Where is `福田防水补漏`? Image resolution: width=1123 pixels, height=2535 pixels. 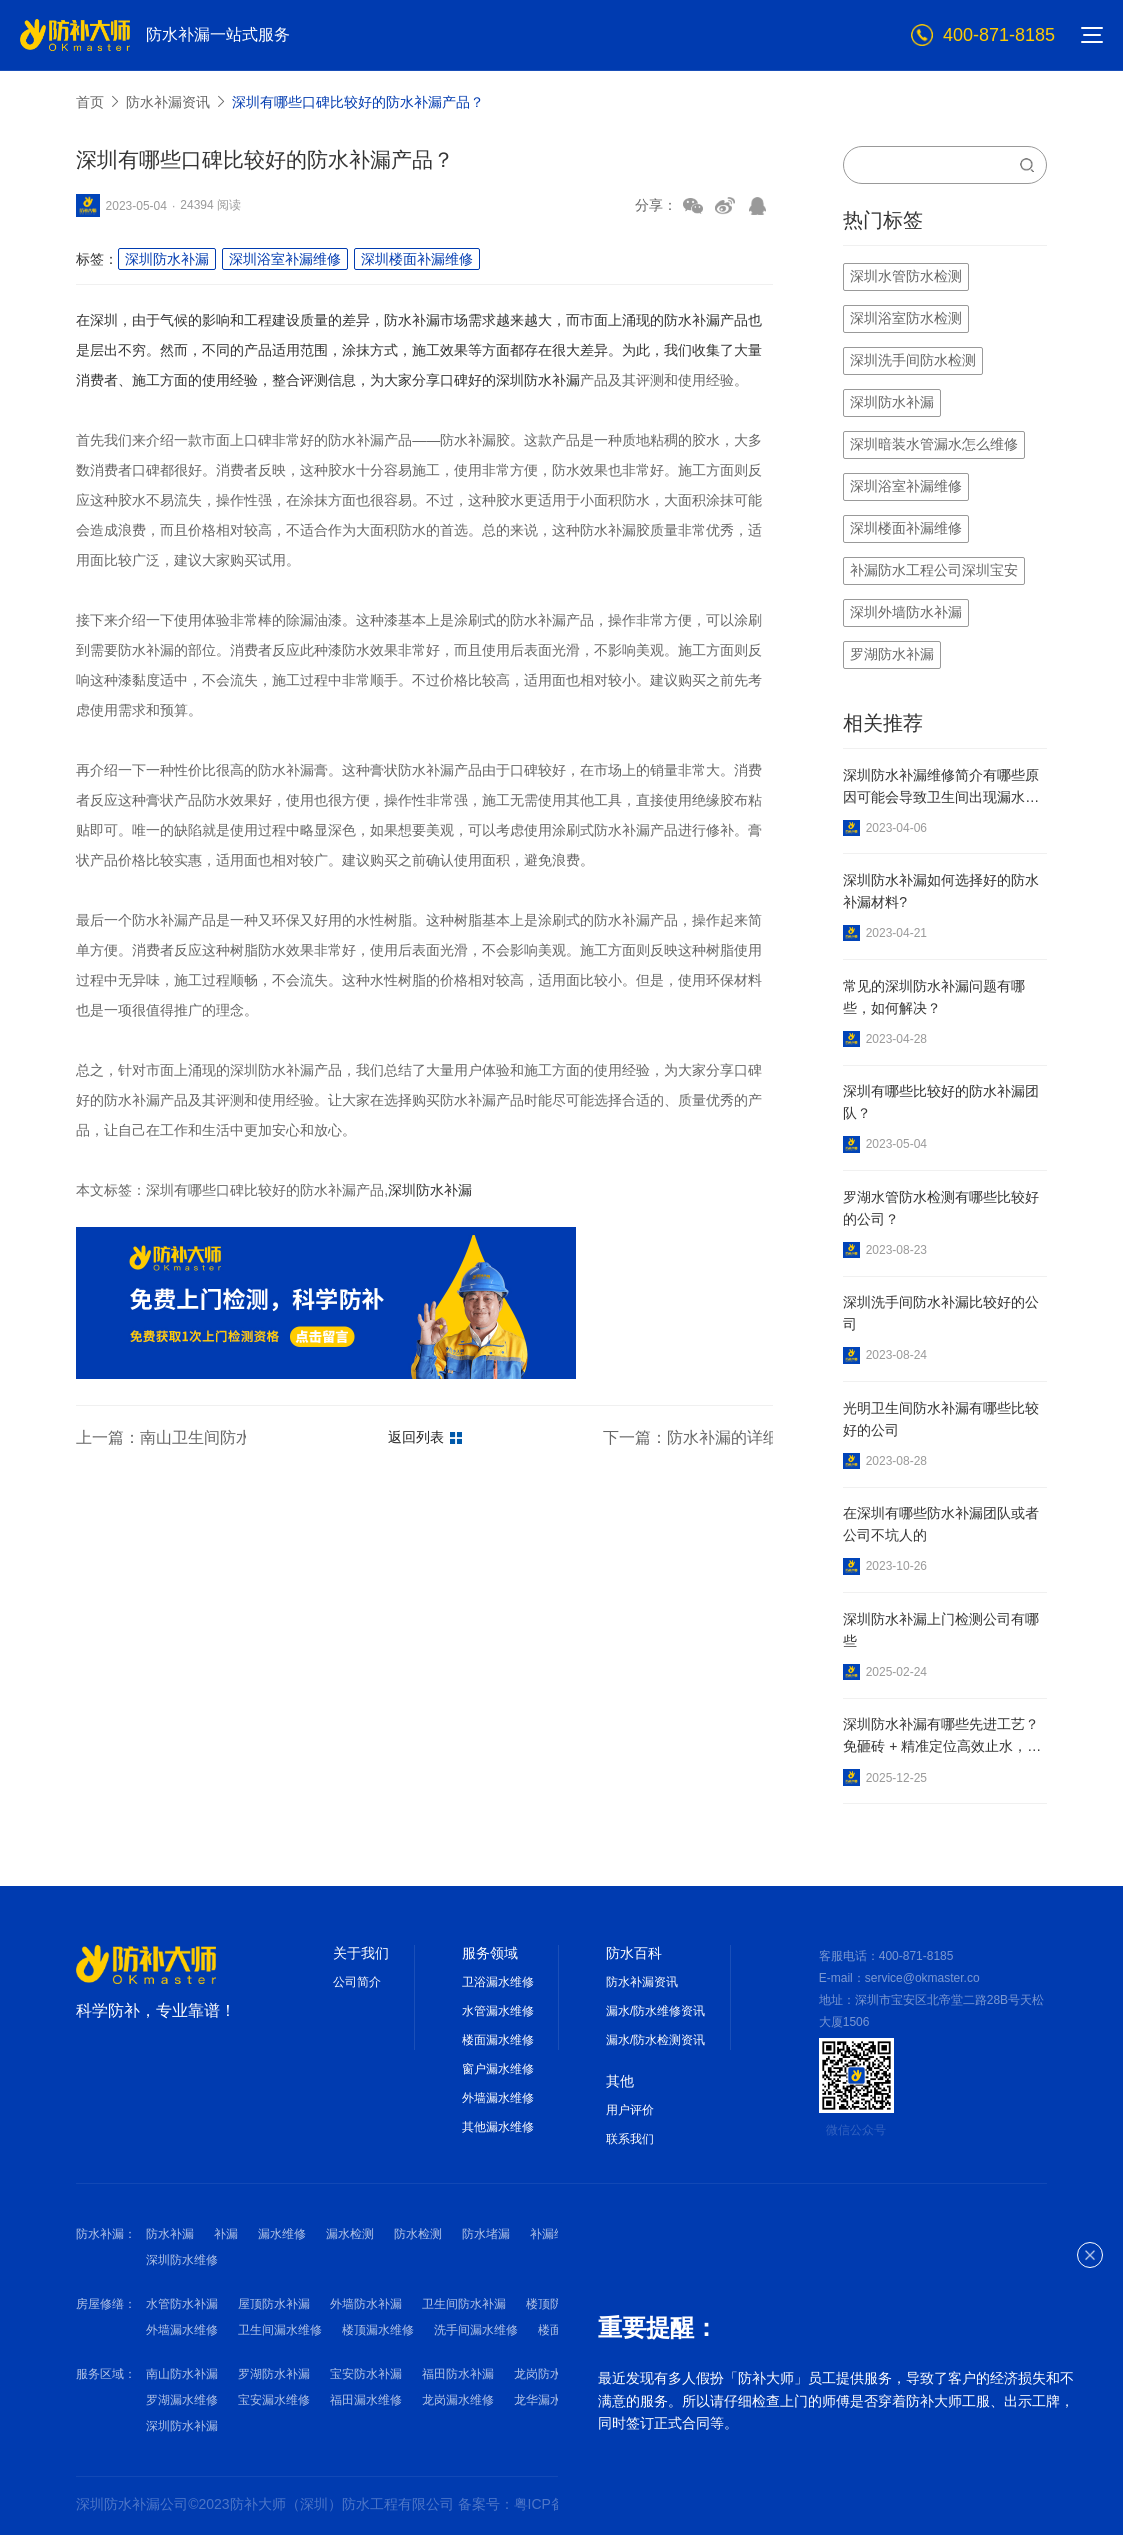 福田防水补漏 is located at coordinates (458, 2374).